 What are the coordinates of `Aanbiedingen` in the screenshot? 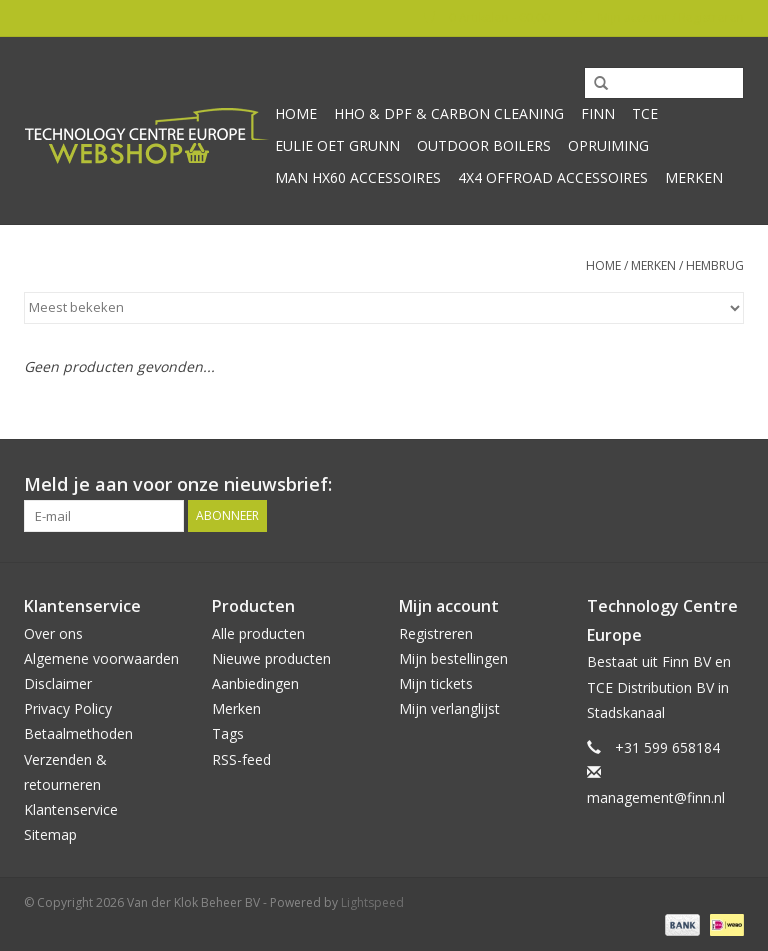 It's located at (255, 683).